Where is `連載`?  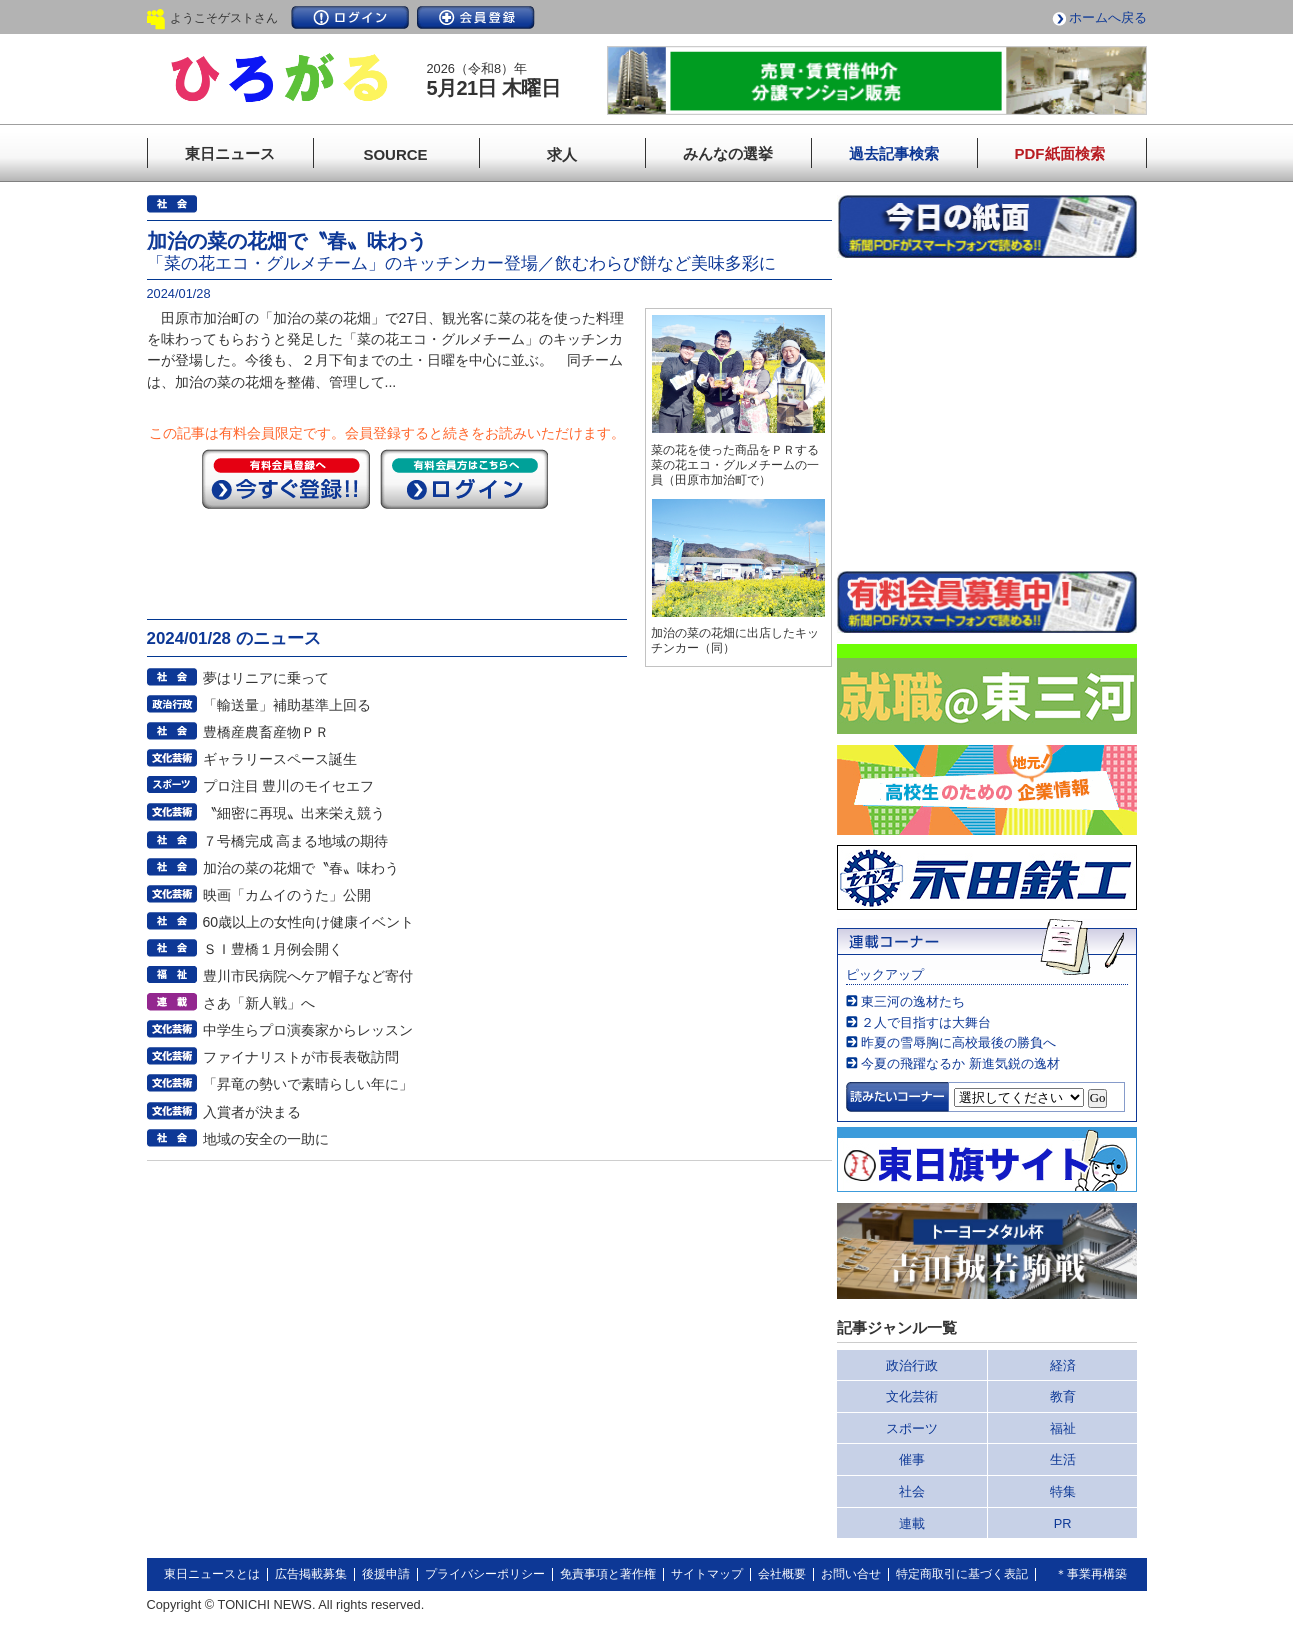 連載 is located at coordinates (912, 1523).